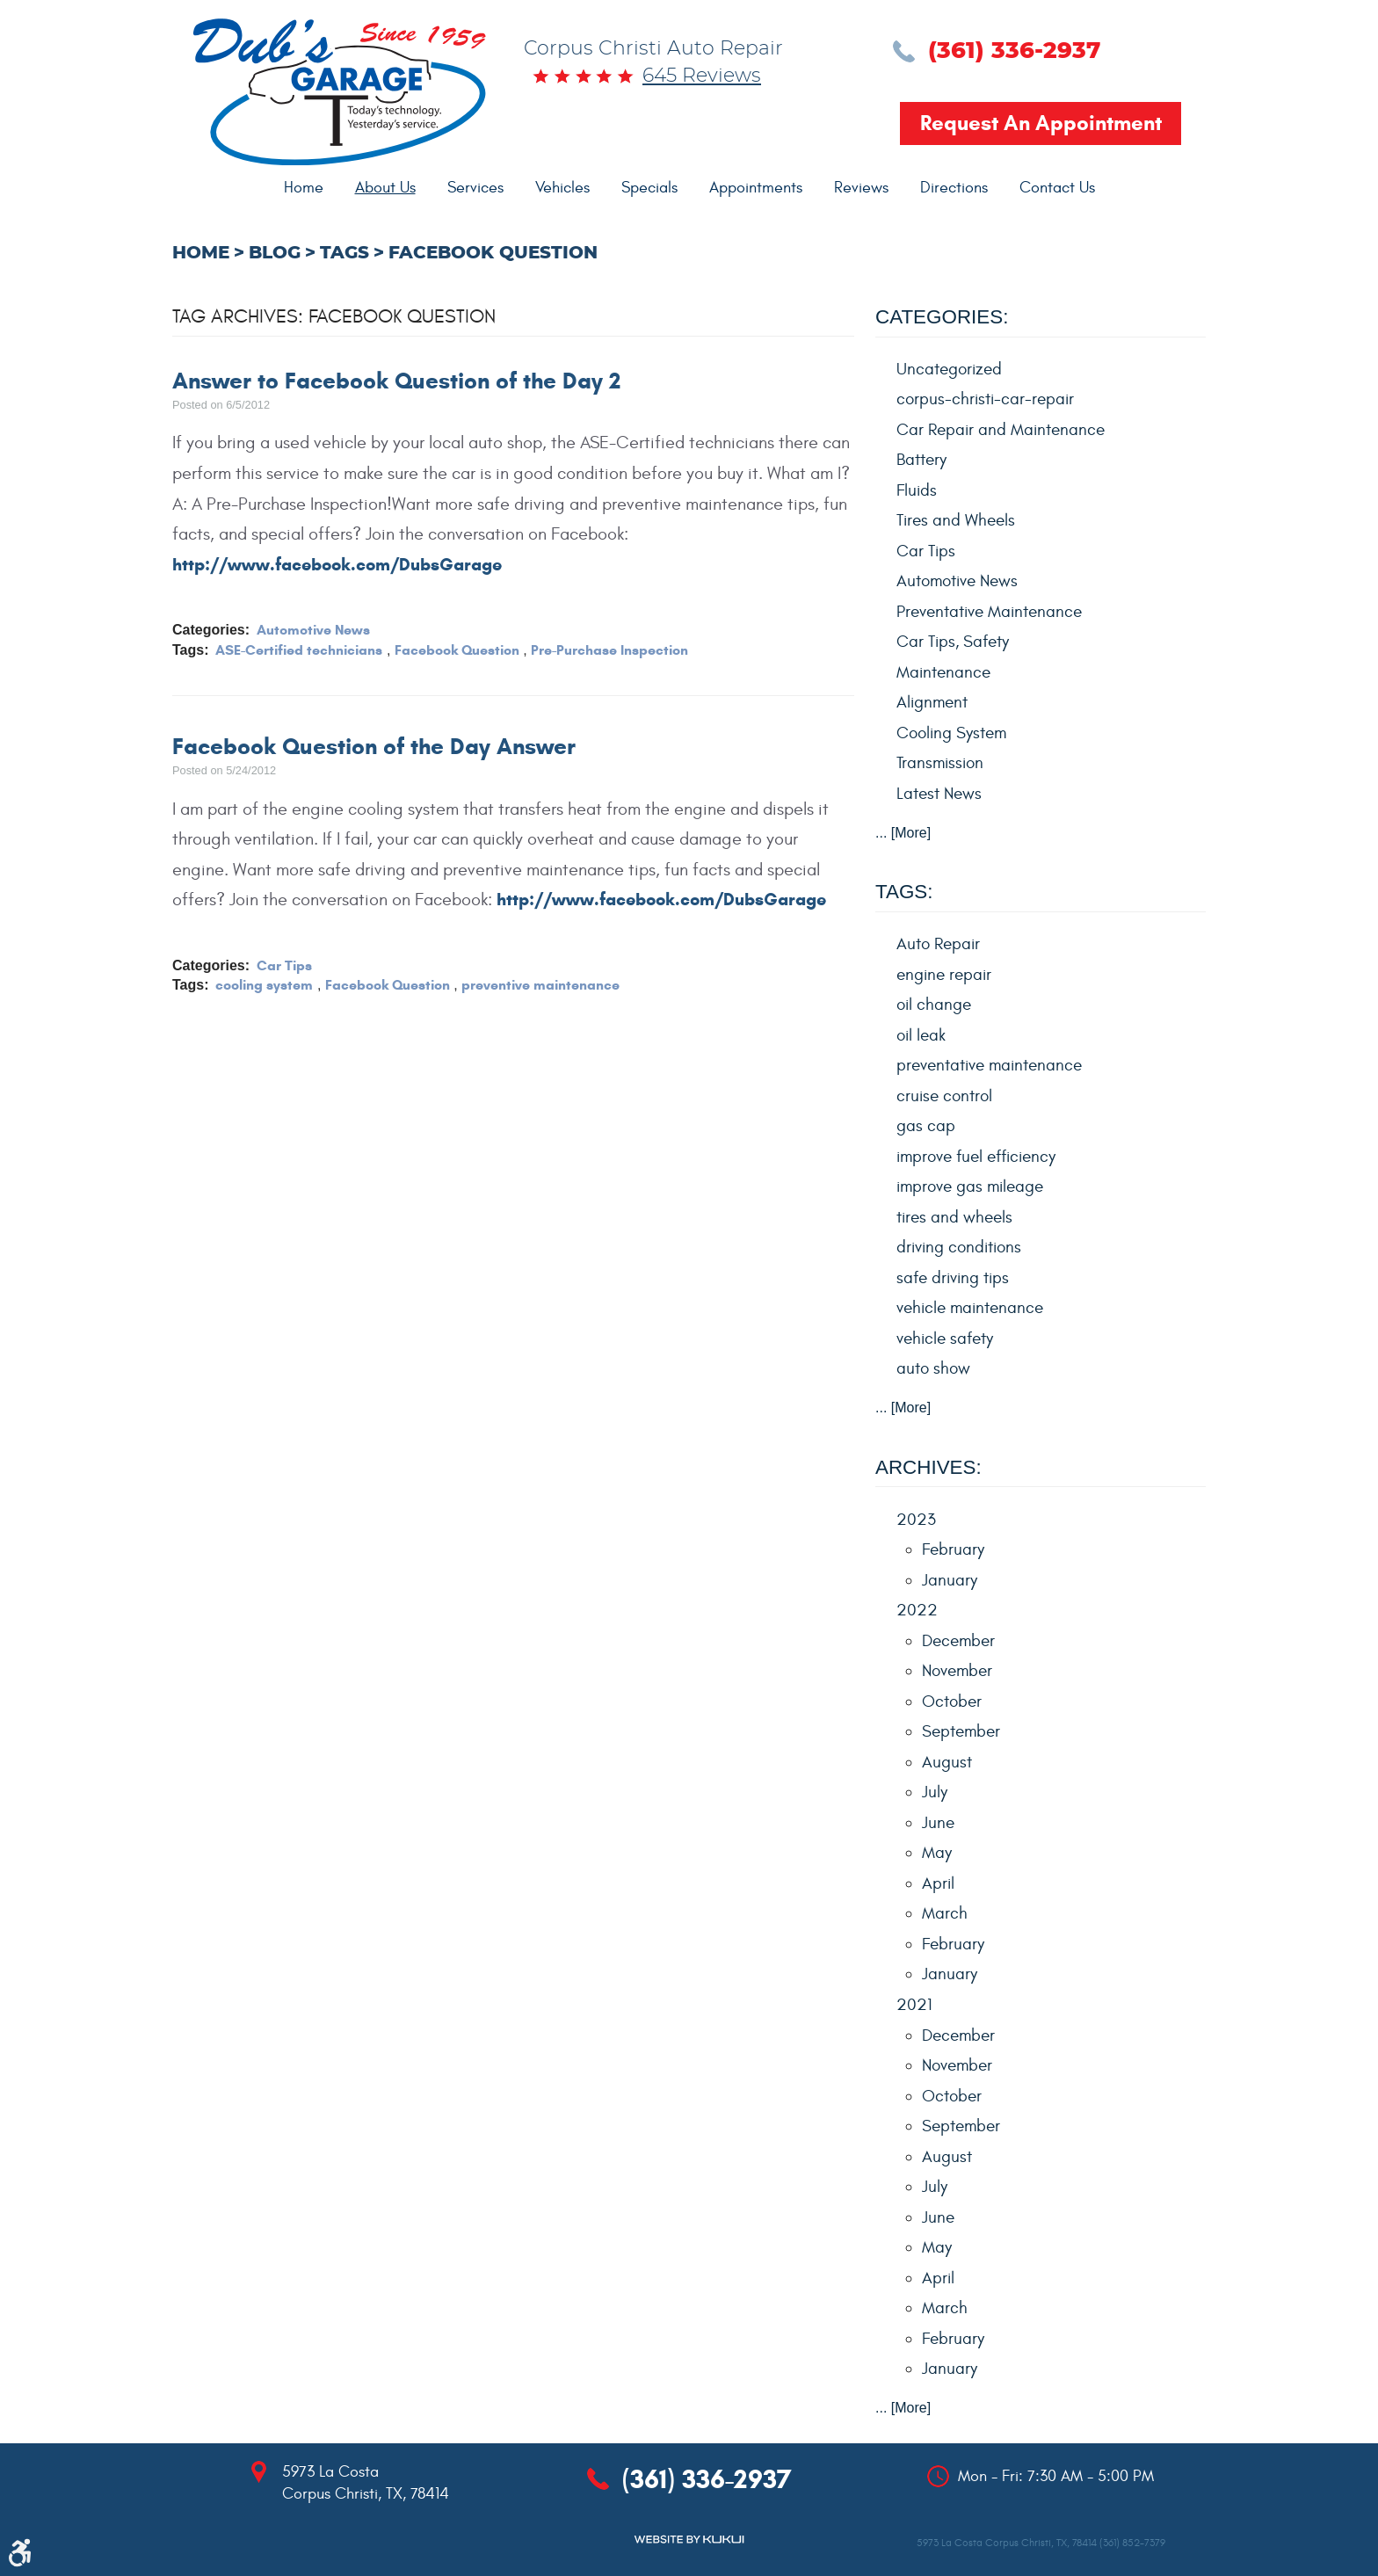 The width and height of the screenshot is (1378, 2576). Describe the element at coordinates (313, 629) in the screenshot. I see `Automotive News` at that location.